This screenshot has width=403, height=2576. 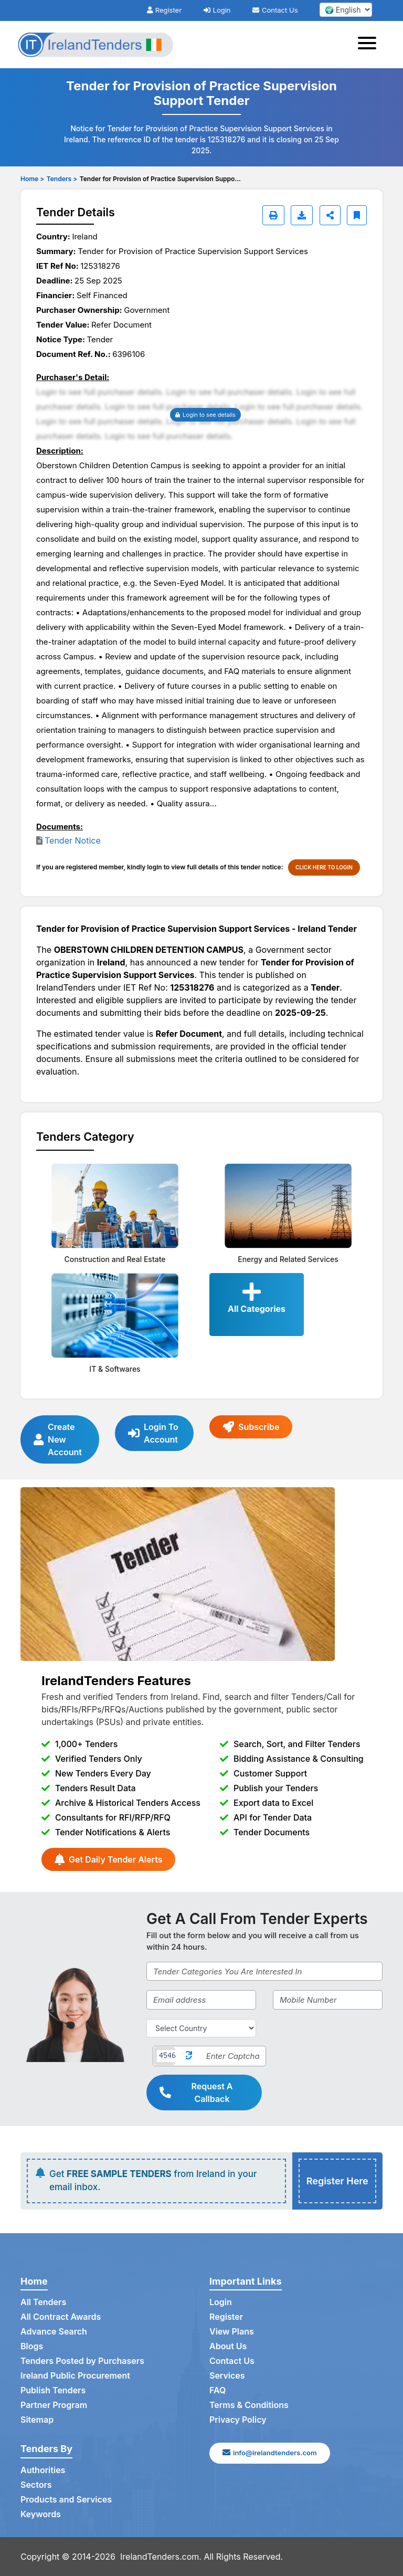 What do you see at coordinates (37, 2419) in the screenshot?
I see `Sitemap` at bounding box center [37, 2419].